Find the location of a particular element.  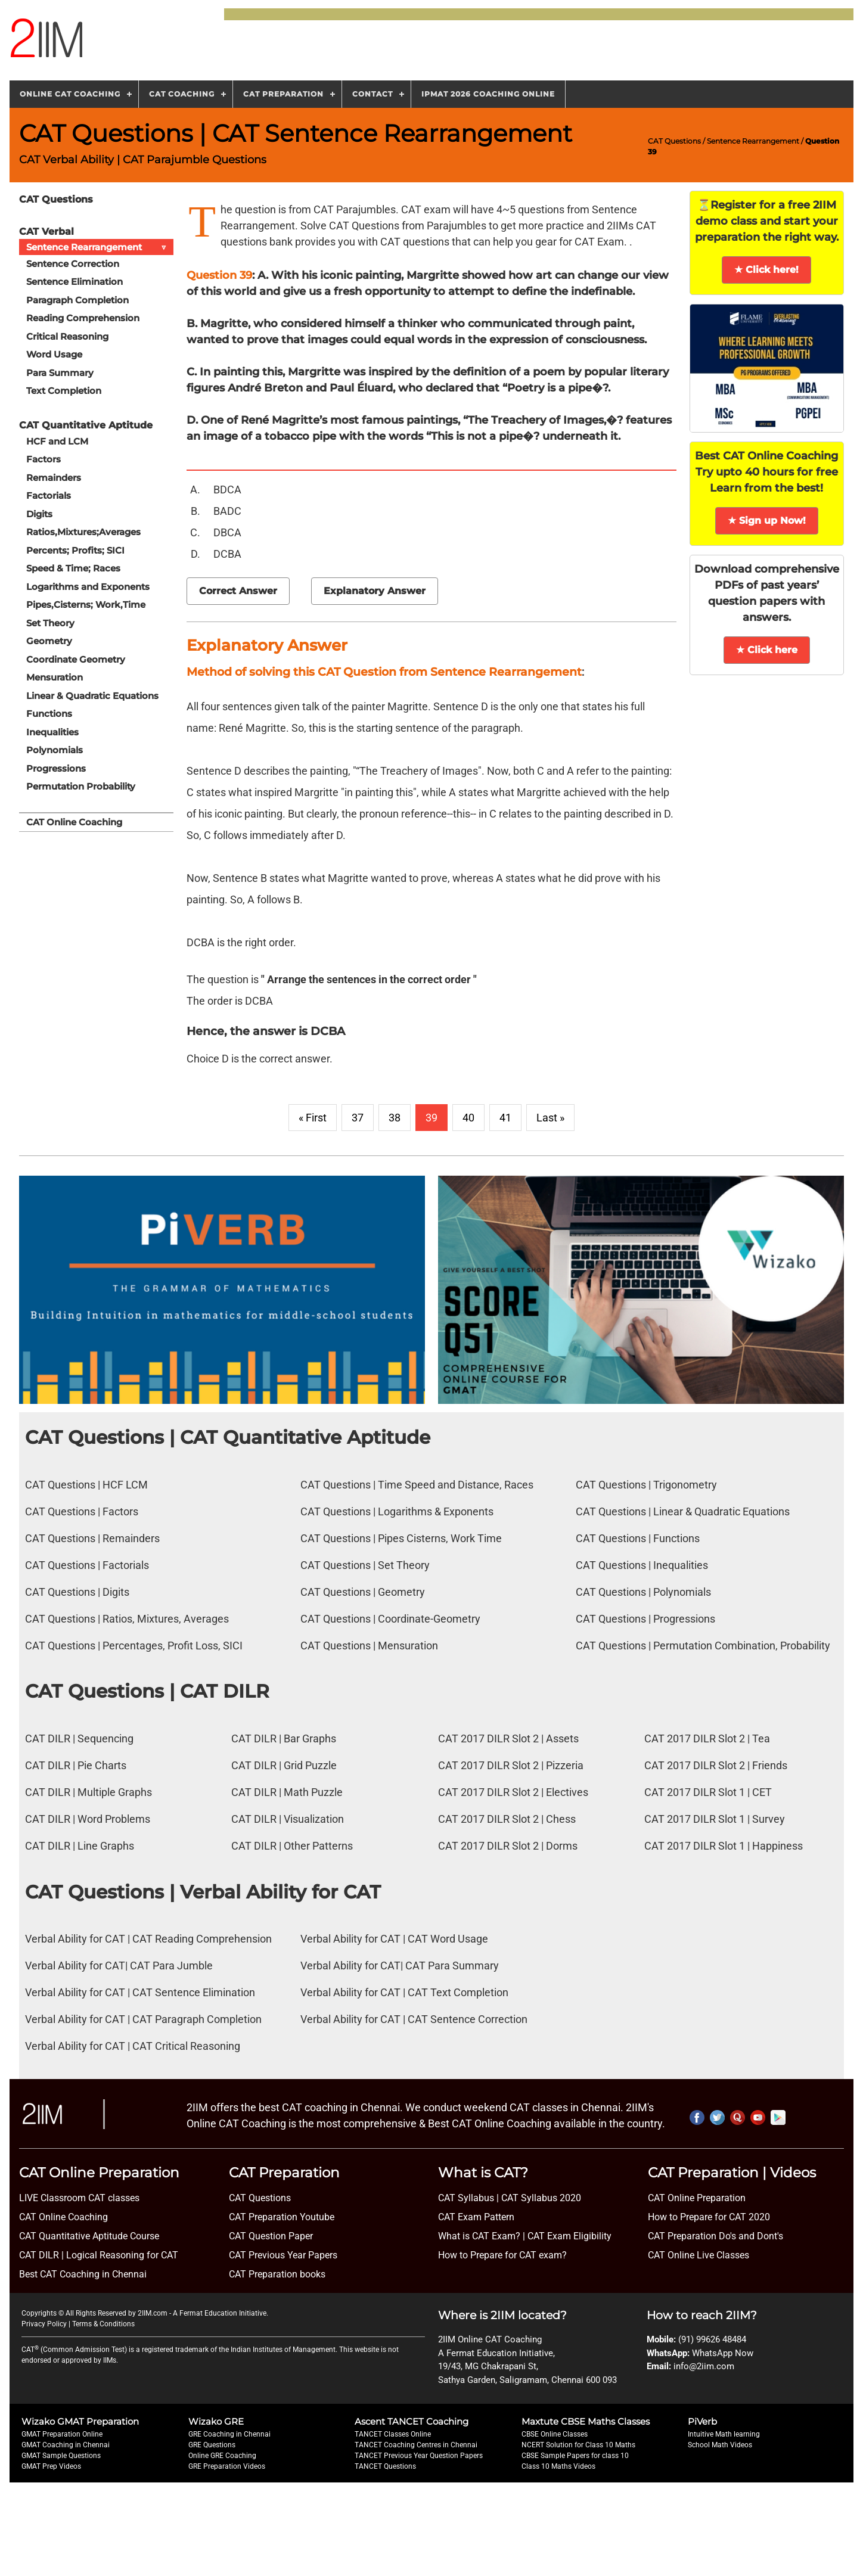

GRE Preparation Videos is located at coordinates (226, 2466).